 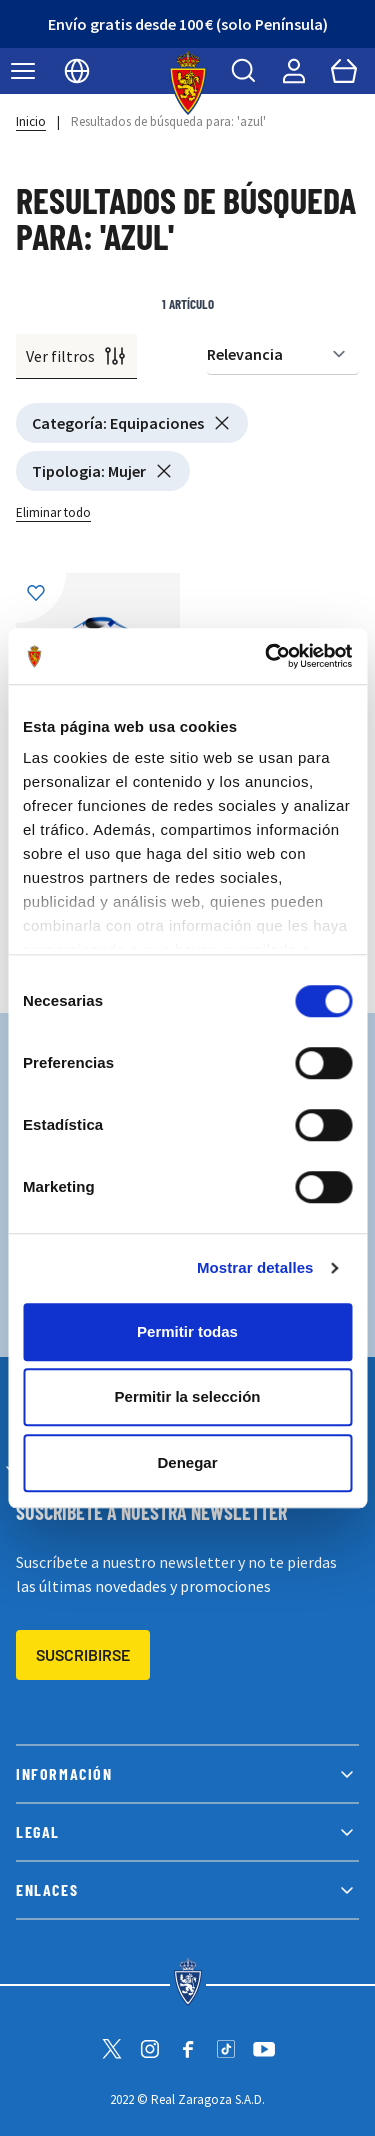 What do you see at coordinates (187, 1331) in the screenshot?
I see `Permitir todas` at bounding box center [187, 1331].